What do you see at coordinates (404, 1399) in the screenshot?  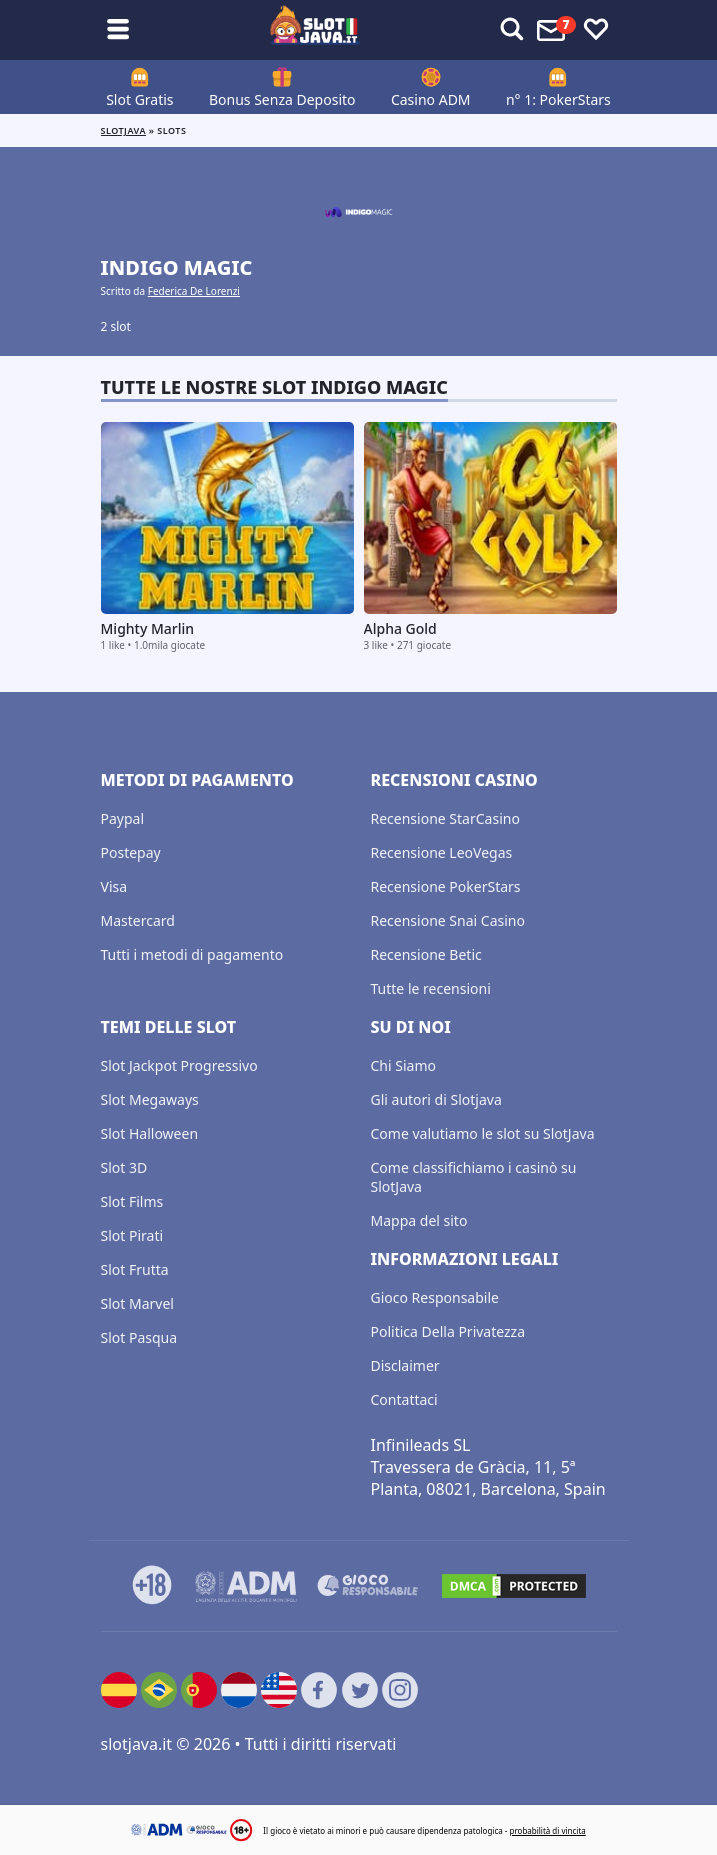 I see `Contattaci` at bounding box center [404, 1399].